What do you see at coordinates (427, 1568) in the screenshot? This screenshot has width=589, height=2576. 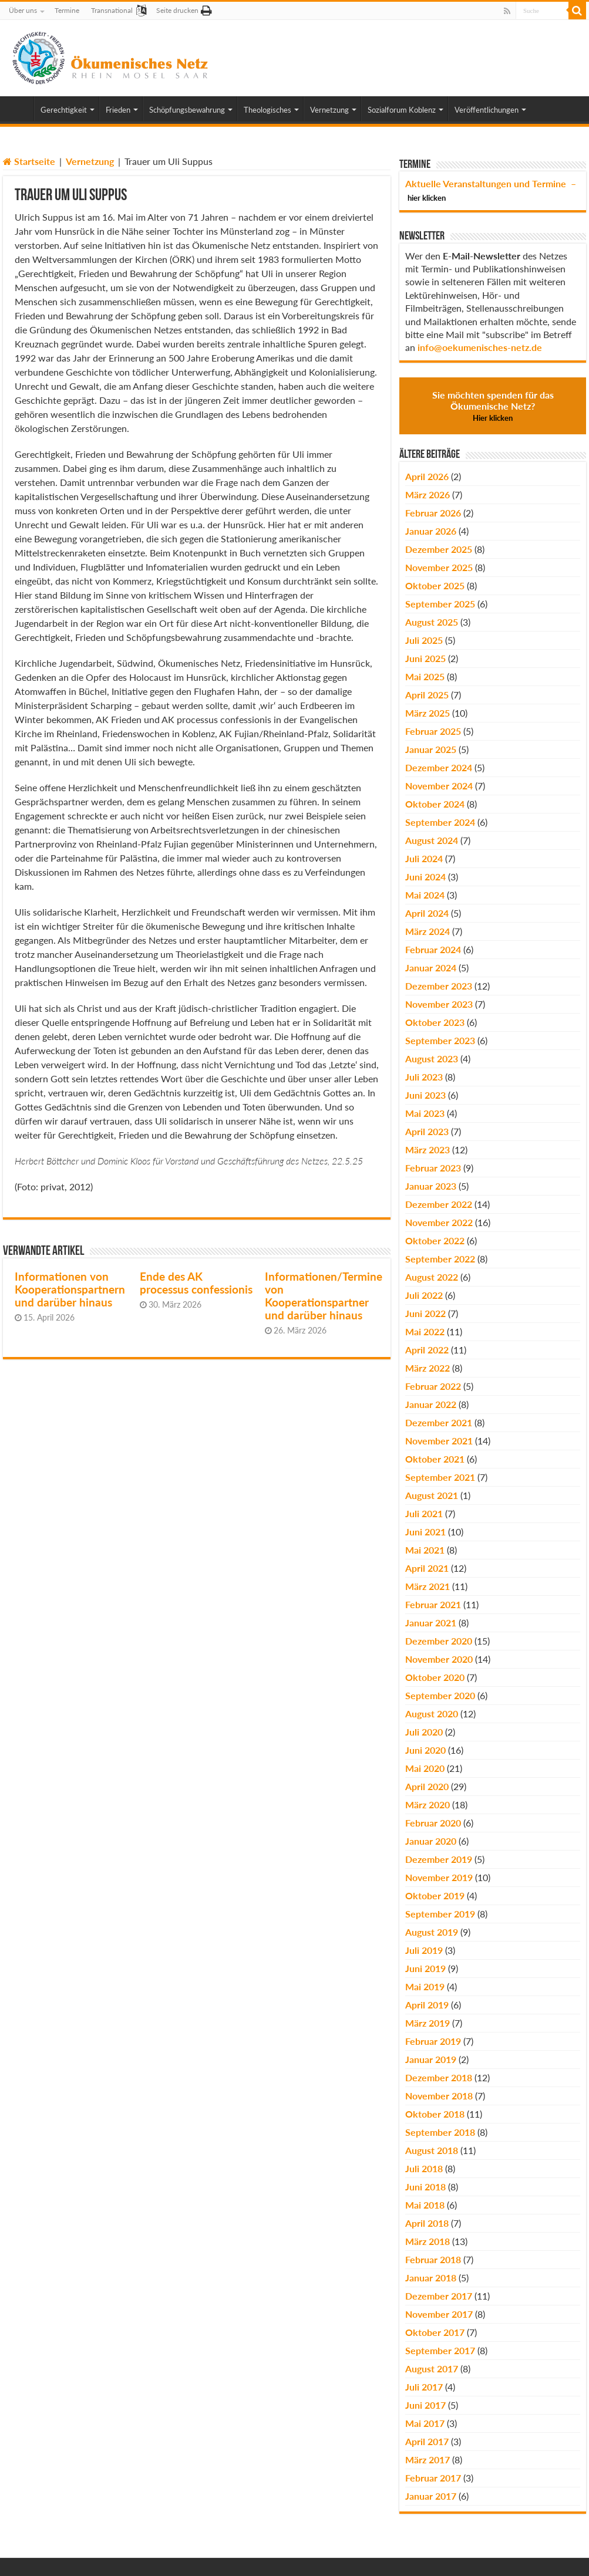 I see `April 2021` at bounding box center [427, 1568].